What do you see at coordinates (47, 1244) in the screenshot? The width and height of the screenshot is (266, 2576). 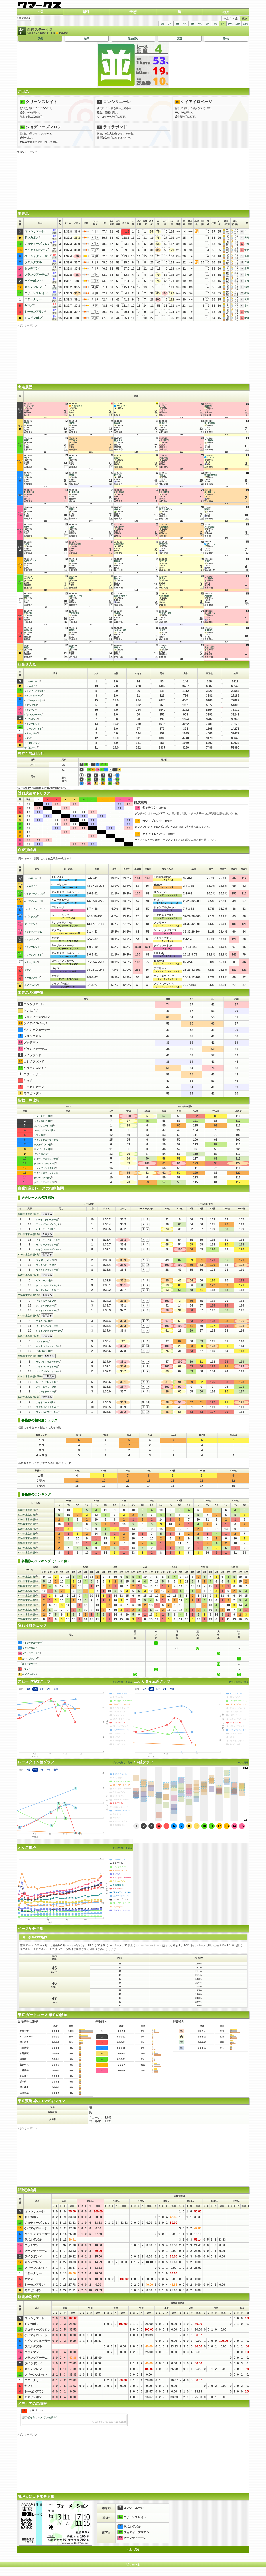 I see `サンダーブリッツ 4牡` at bounding box center [47, 1244].